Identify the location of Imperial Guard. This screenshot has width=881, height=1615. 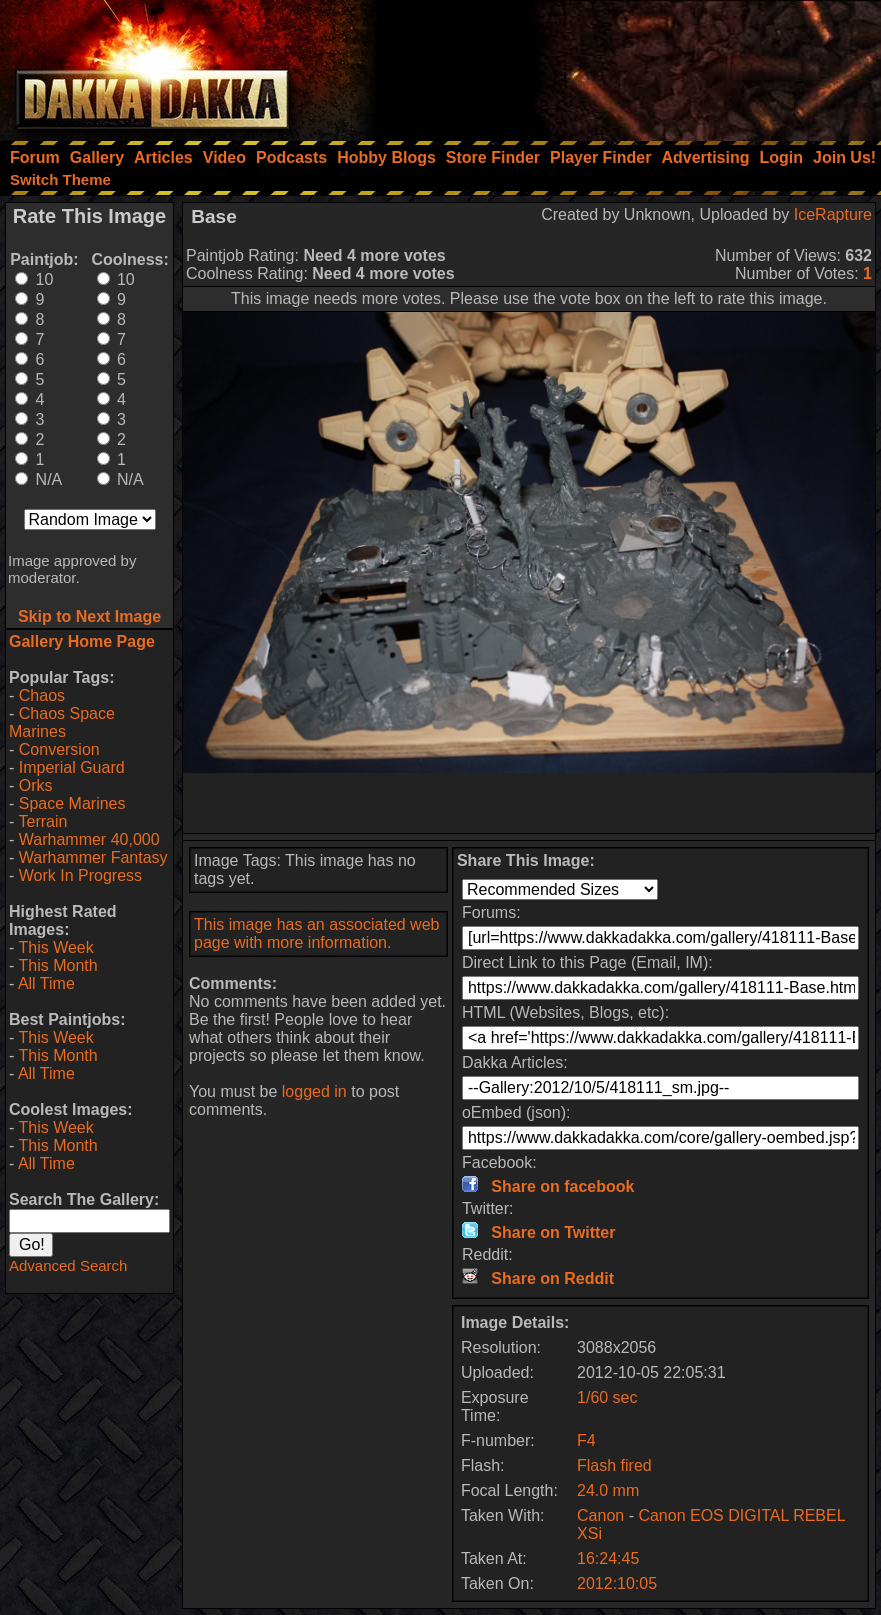
(72, 767).